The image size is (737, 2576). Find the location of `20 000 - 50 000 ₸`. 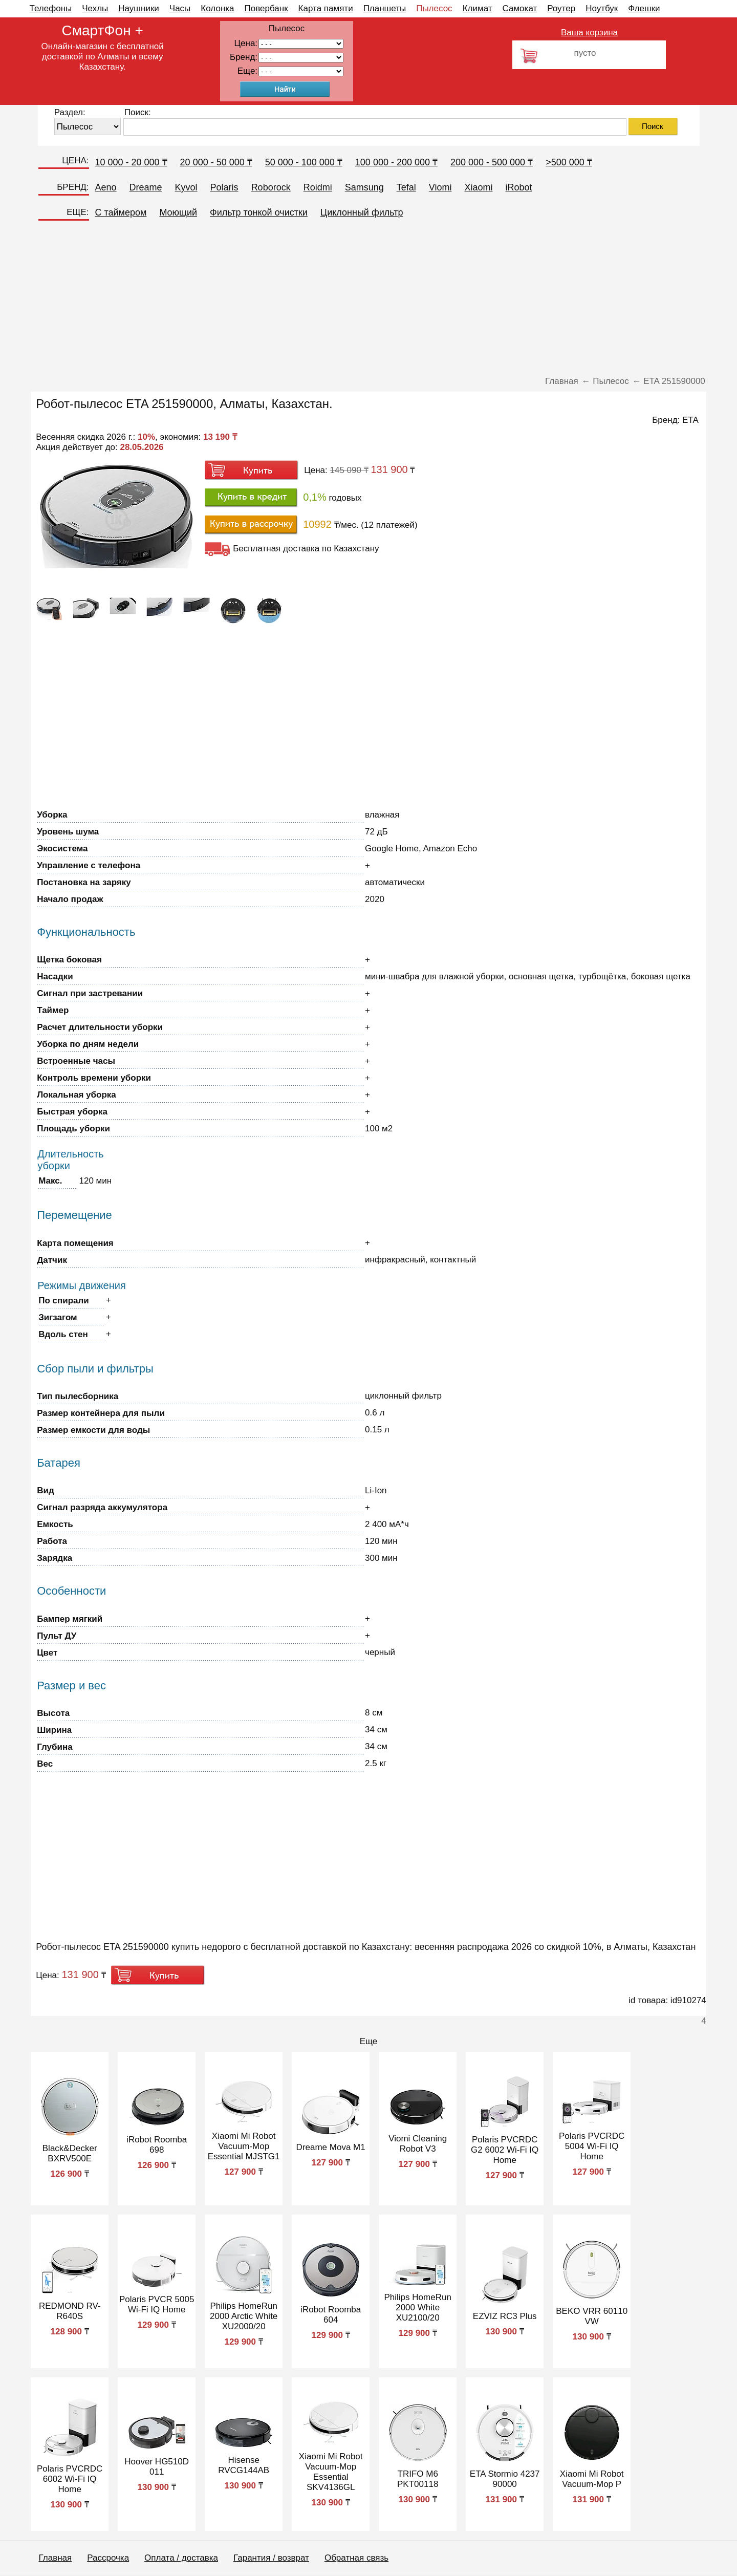

20 000 - 50 000 ₸ is located at coordinates (216, 162).